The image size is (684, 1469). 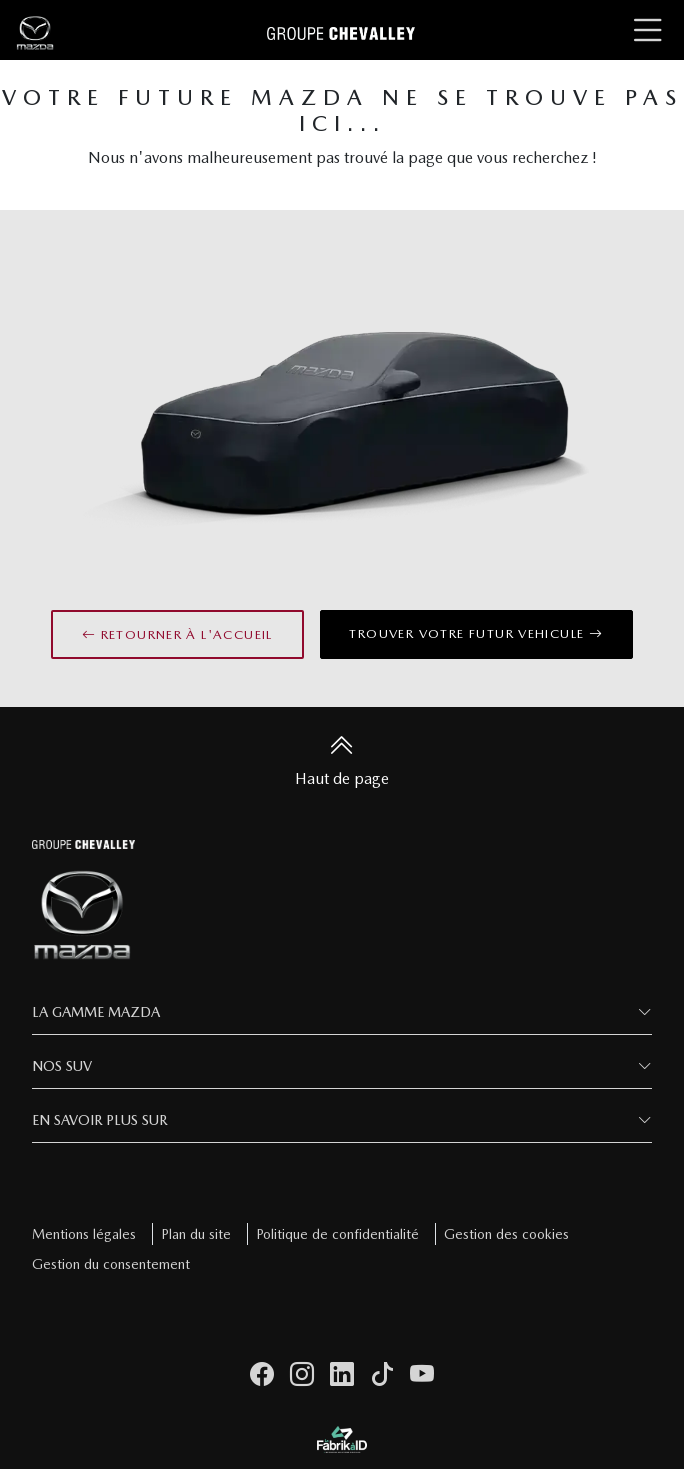 What do you see at coordinates (382, 1375) in the screenshot?
I see `[tiktok]` at bounding box center [382, 1375].